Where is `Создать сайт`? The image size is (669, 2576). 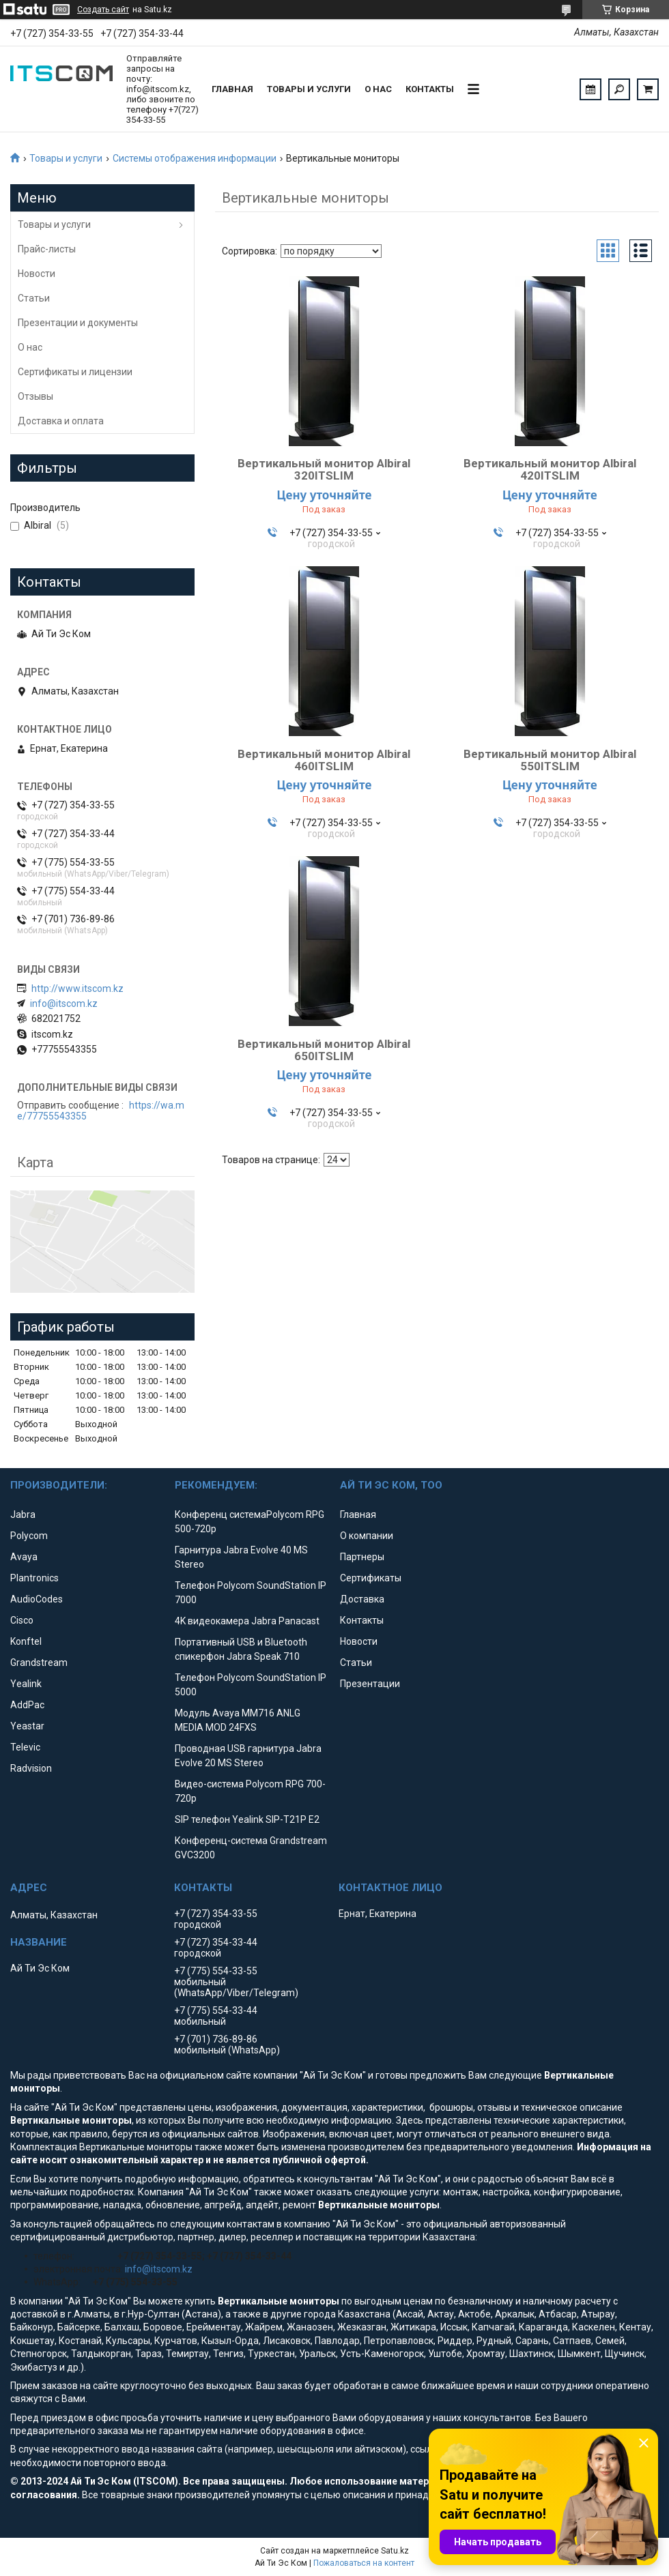
Создать сайт is located at coordinates (103, 9).